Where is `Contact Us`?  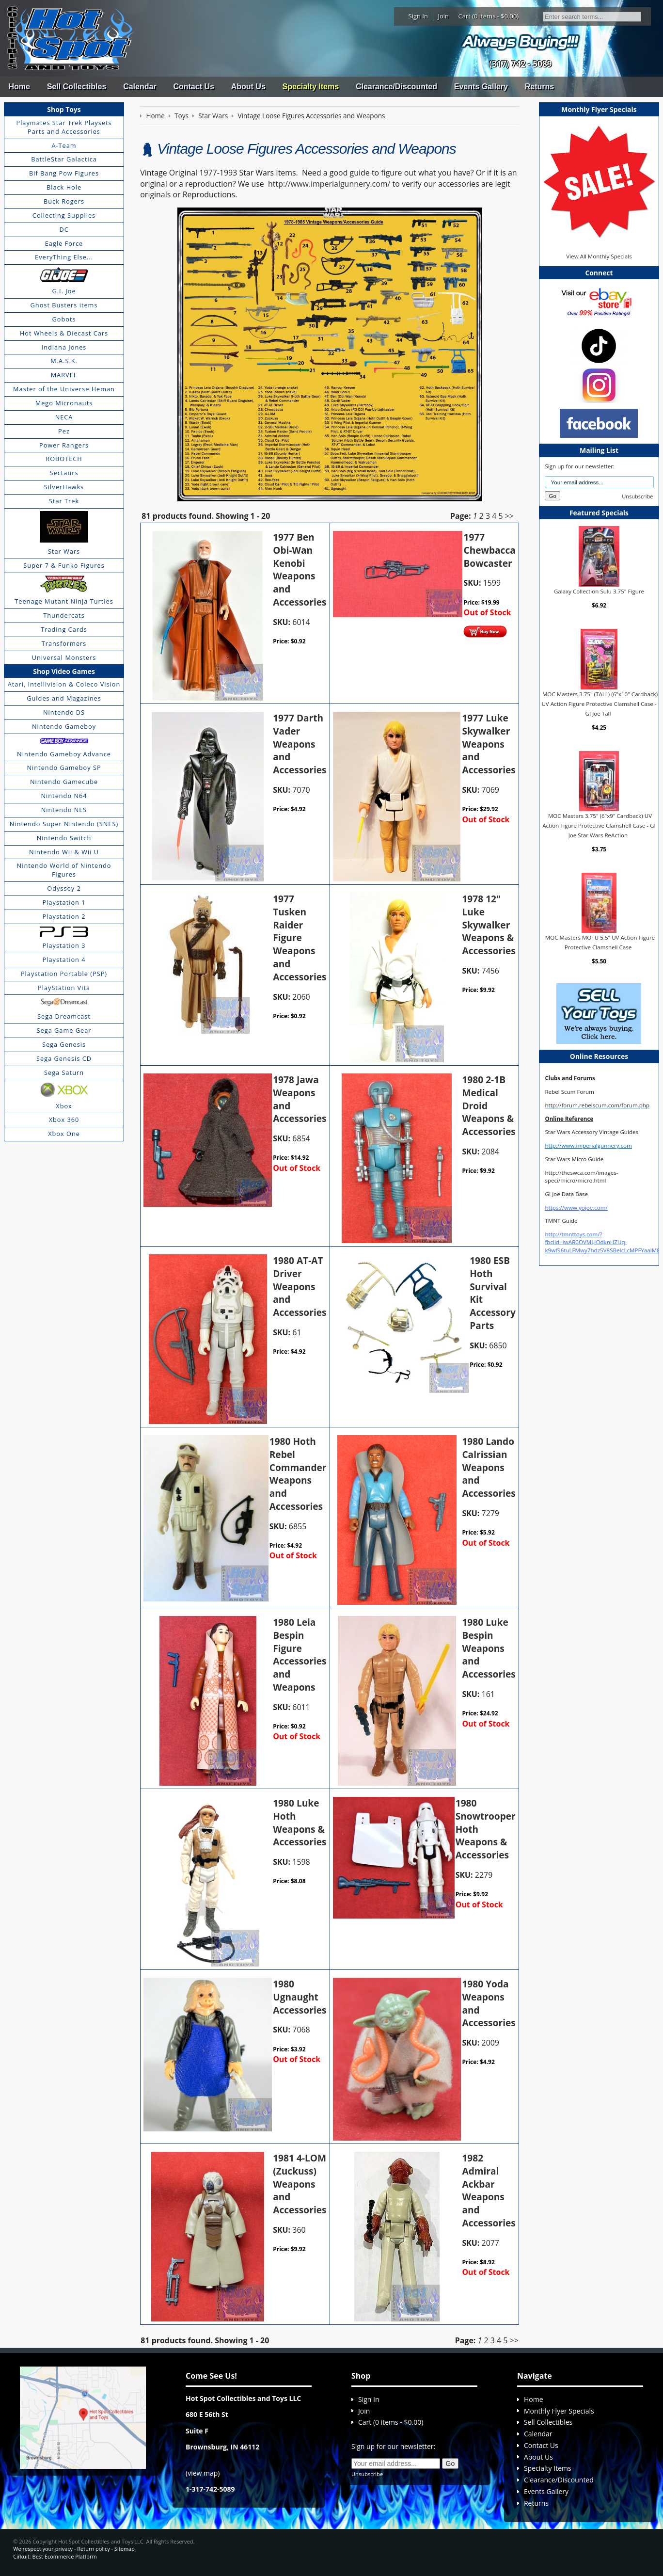
Contact Us is located at coordinates (193, 86).